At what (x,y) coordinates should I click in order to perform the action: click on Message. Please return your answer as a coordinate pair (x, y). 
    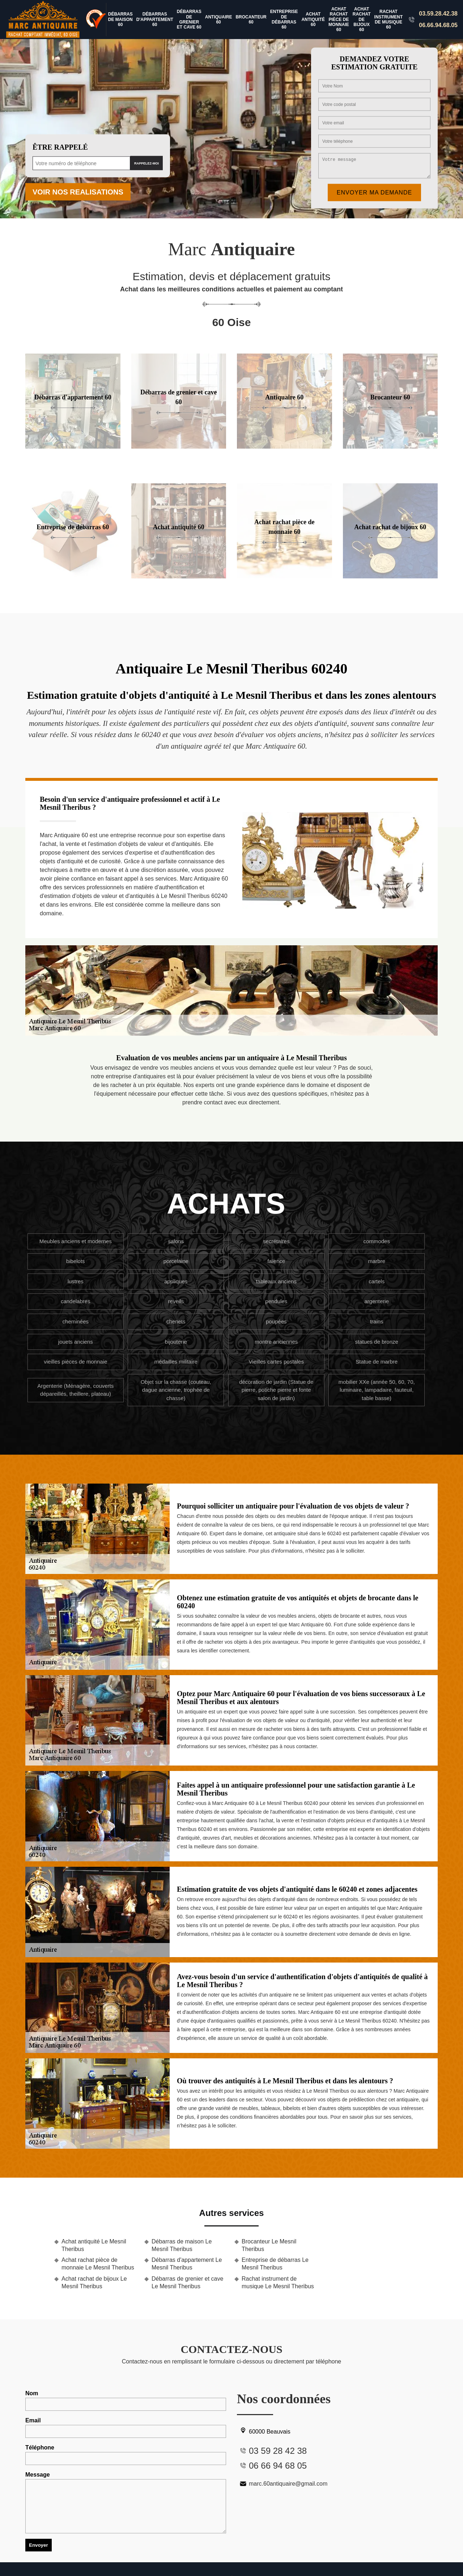
    Looking at the image, I should click on (125, 2502).